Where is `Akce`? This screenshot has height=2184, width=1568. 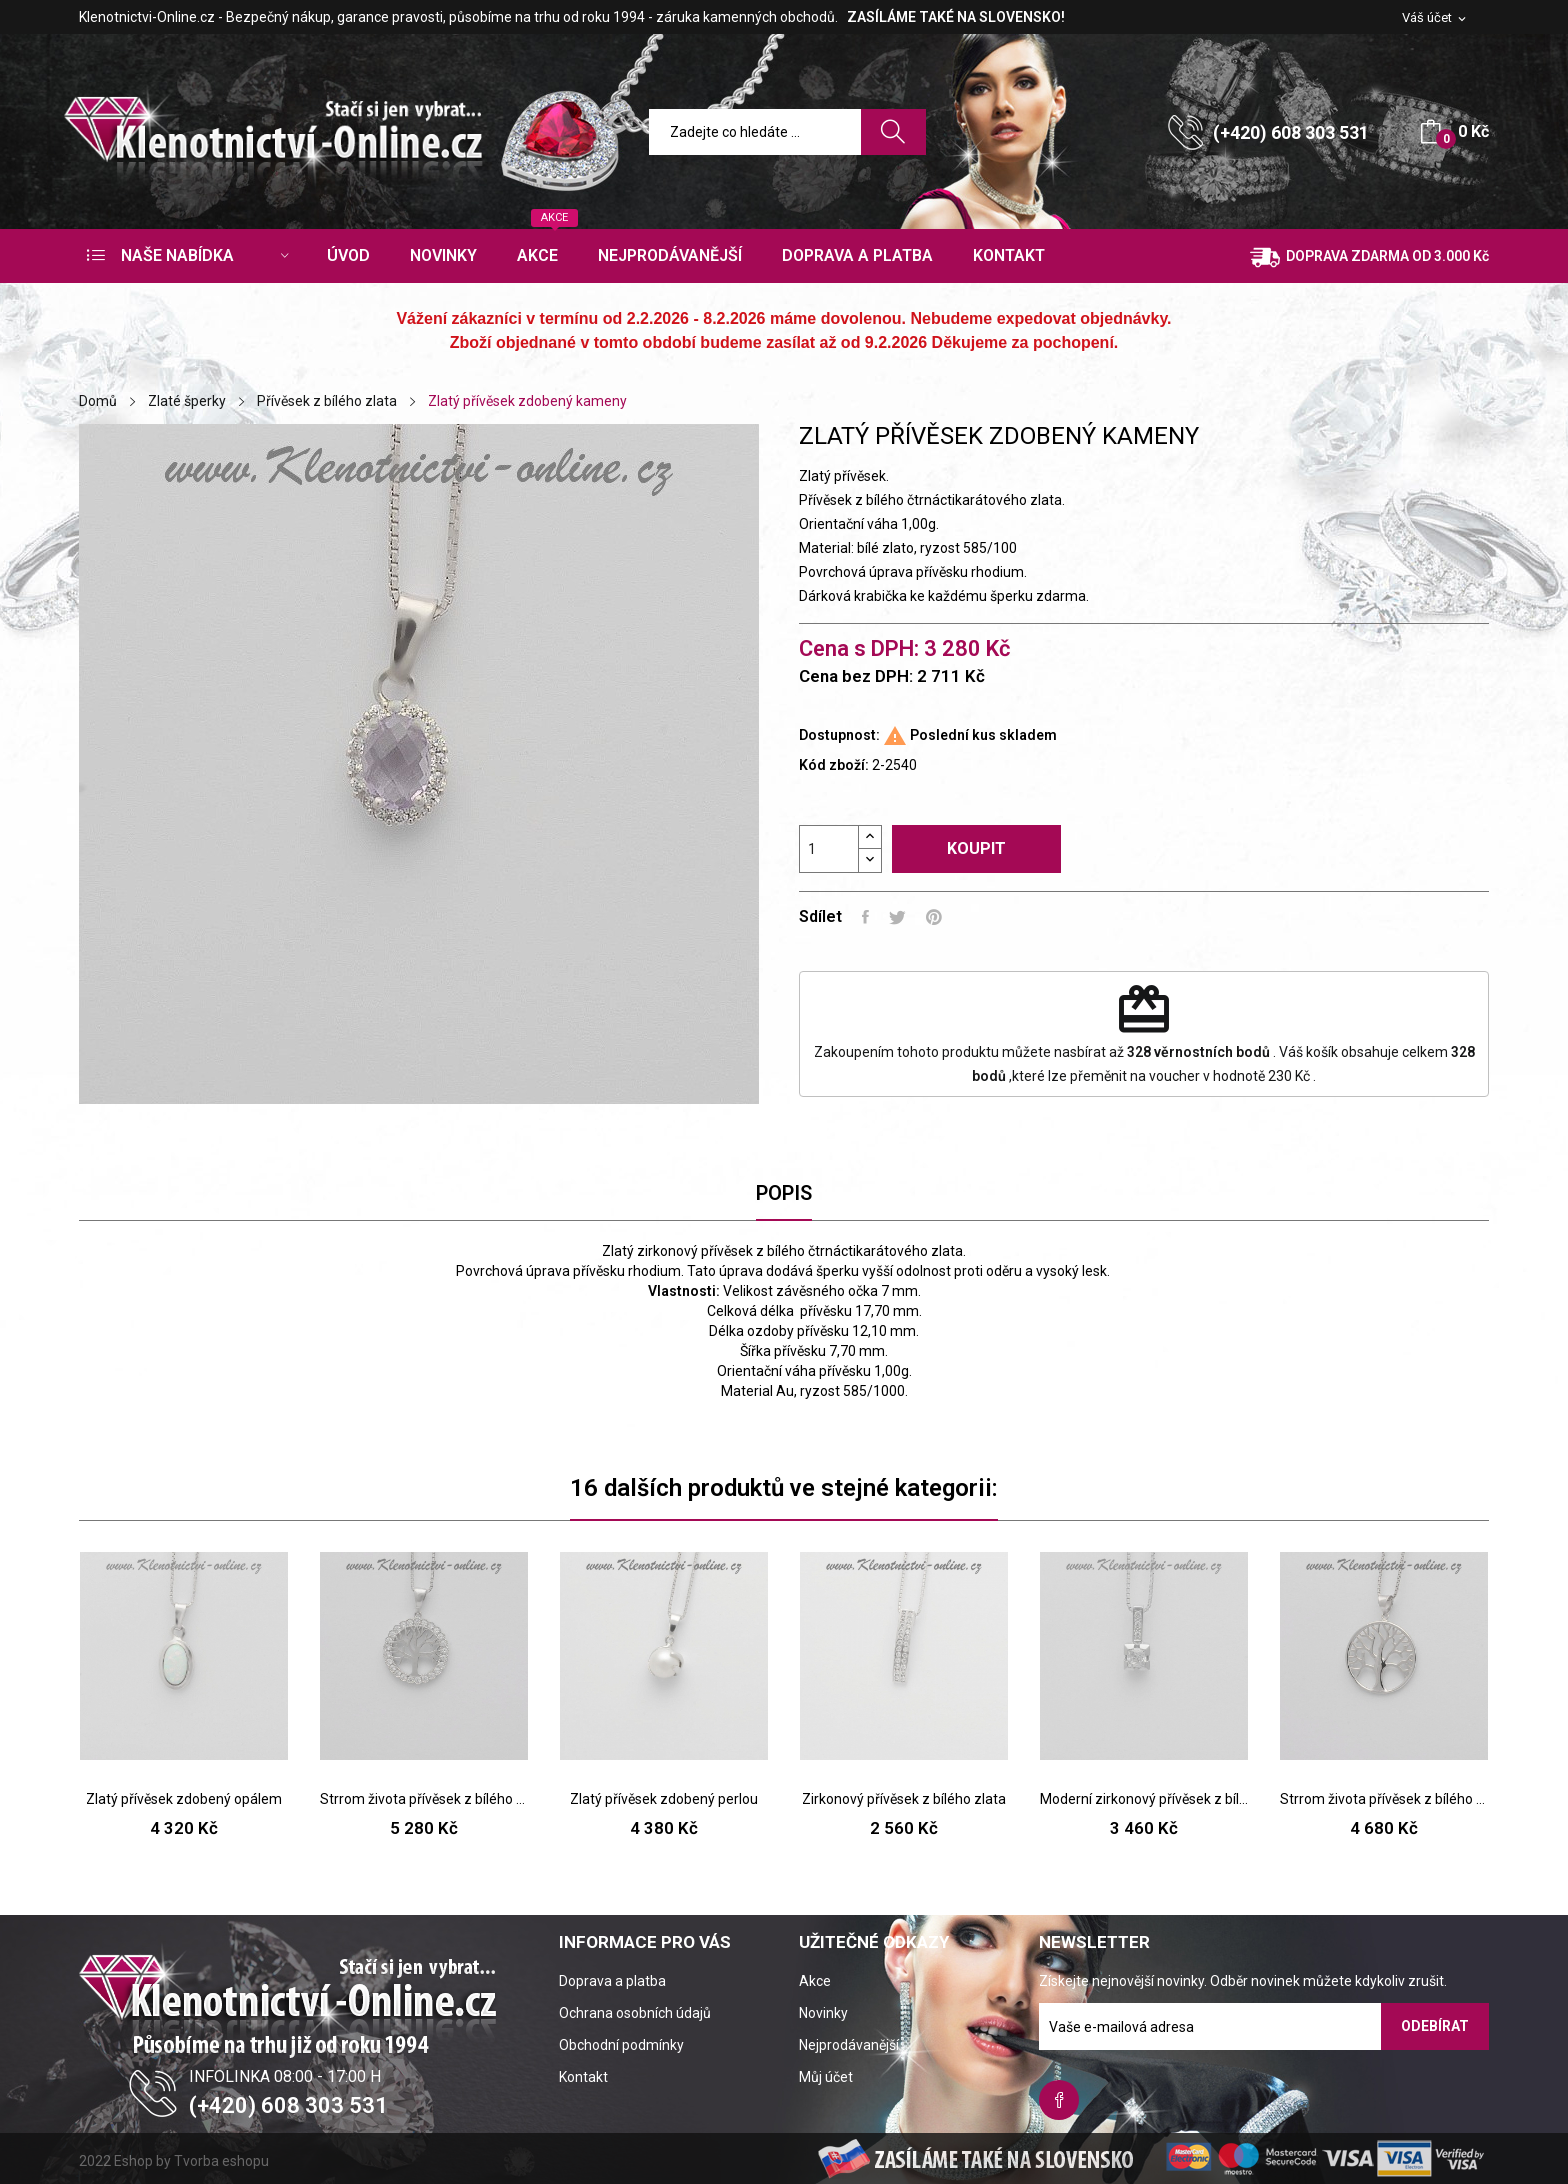 Akce is located at coordinates (815, 1981).